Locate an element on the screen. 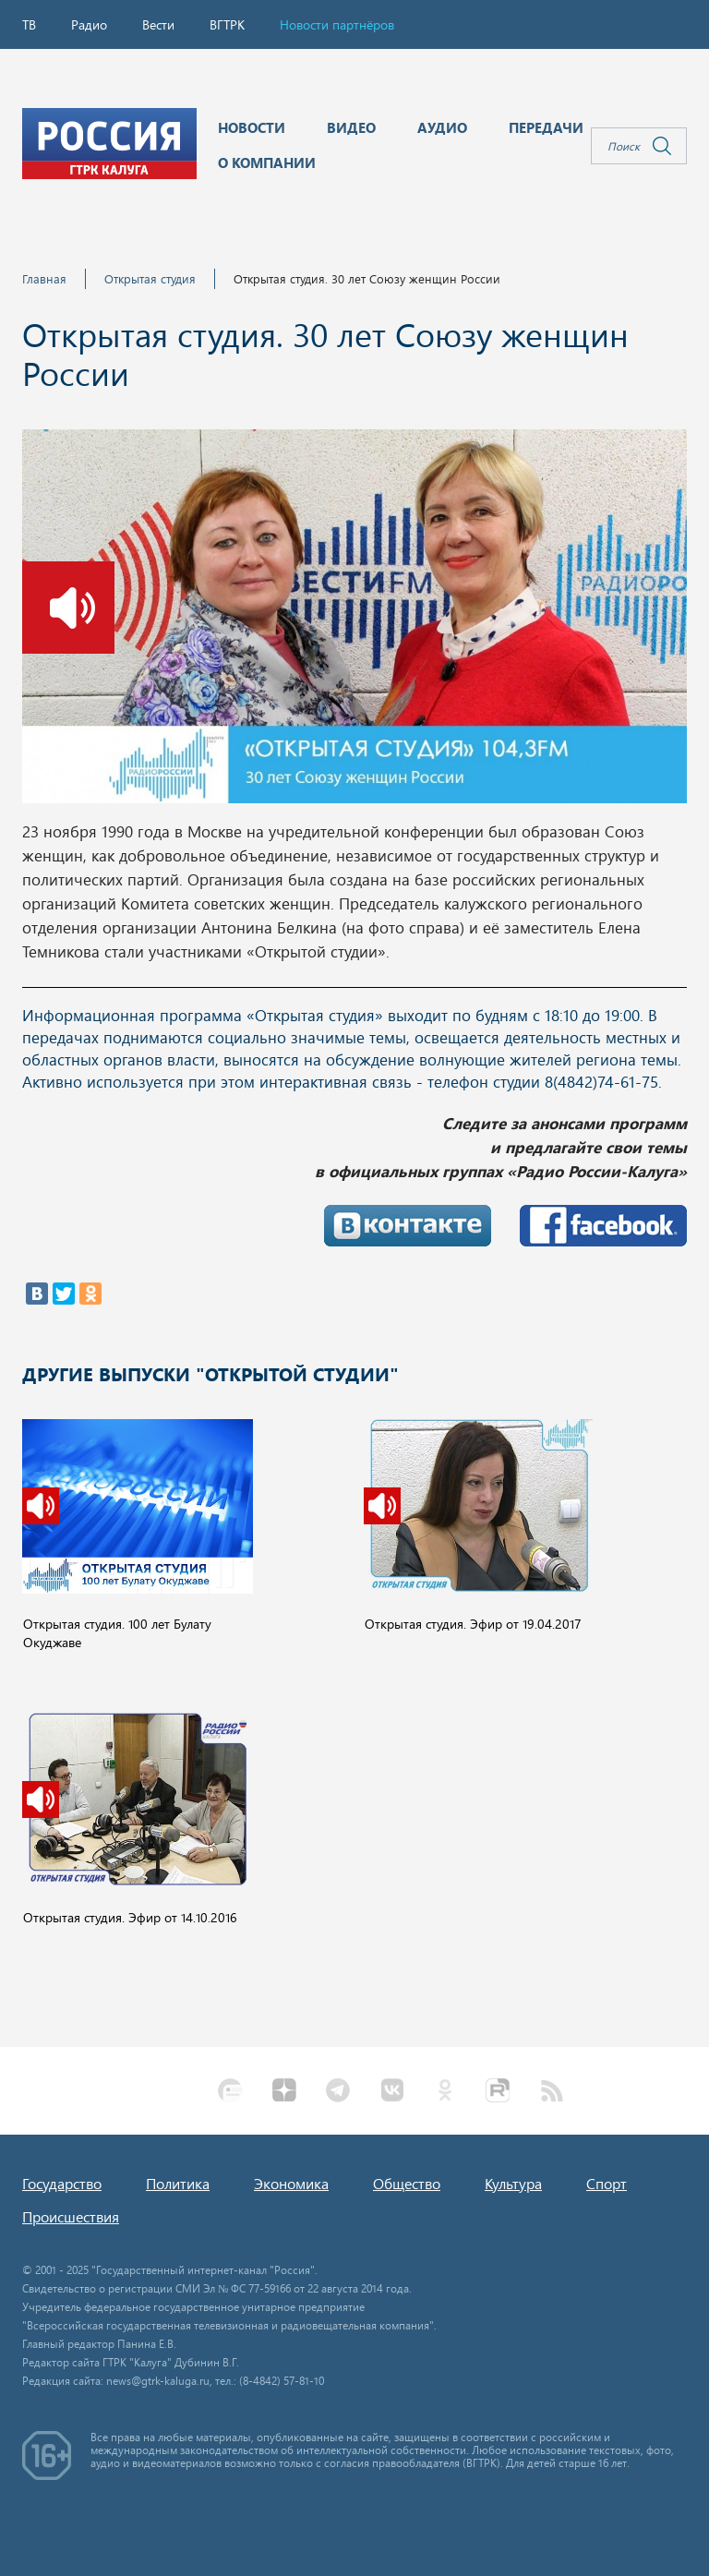 This screenshot has width=709, height=2576. Главная is located at coordinates (44, 278).